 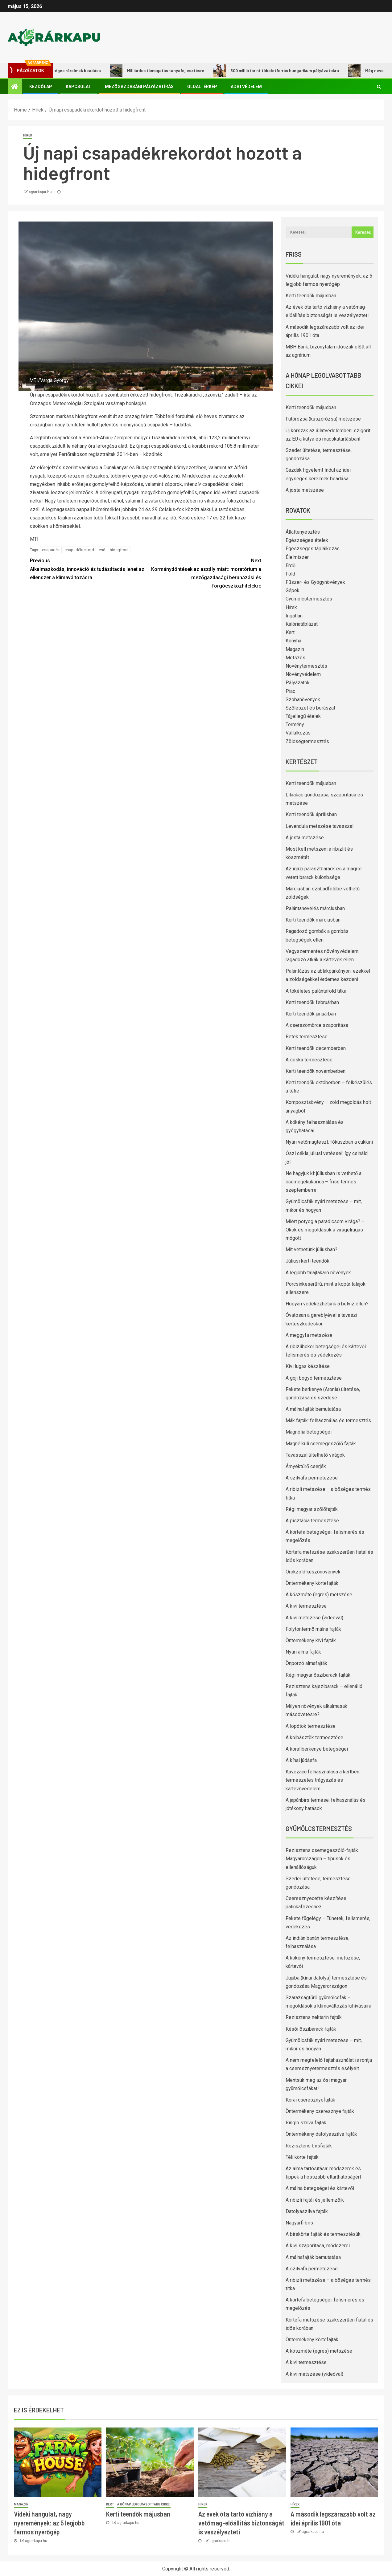 I want to click on A málnafajták bemutatása, so click(x=313, y=1409).